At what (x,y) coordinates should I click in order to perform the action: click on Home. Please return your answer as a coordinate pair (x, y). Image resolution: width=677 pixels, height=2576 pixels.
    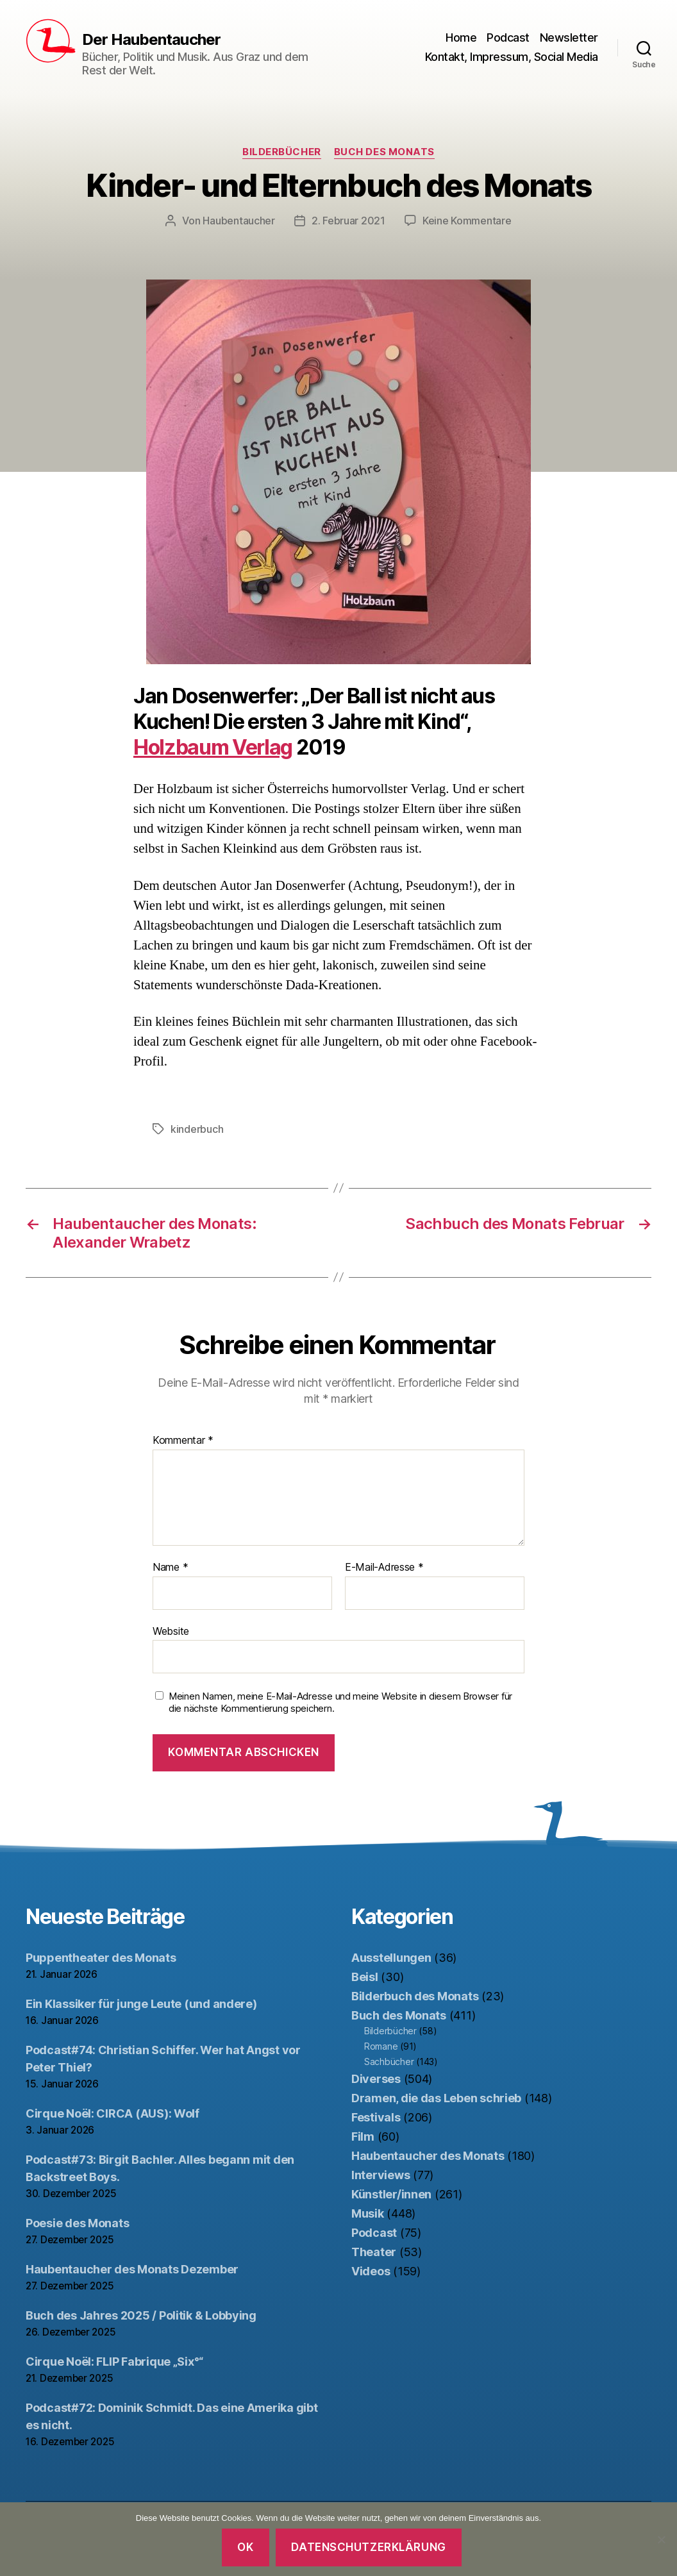
    Looking at the image, I should click on (461, 37).